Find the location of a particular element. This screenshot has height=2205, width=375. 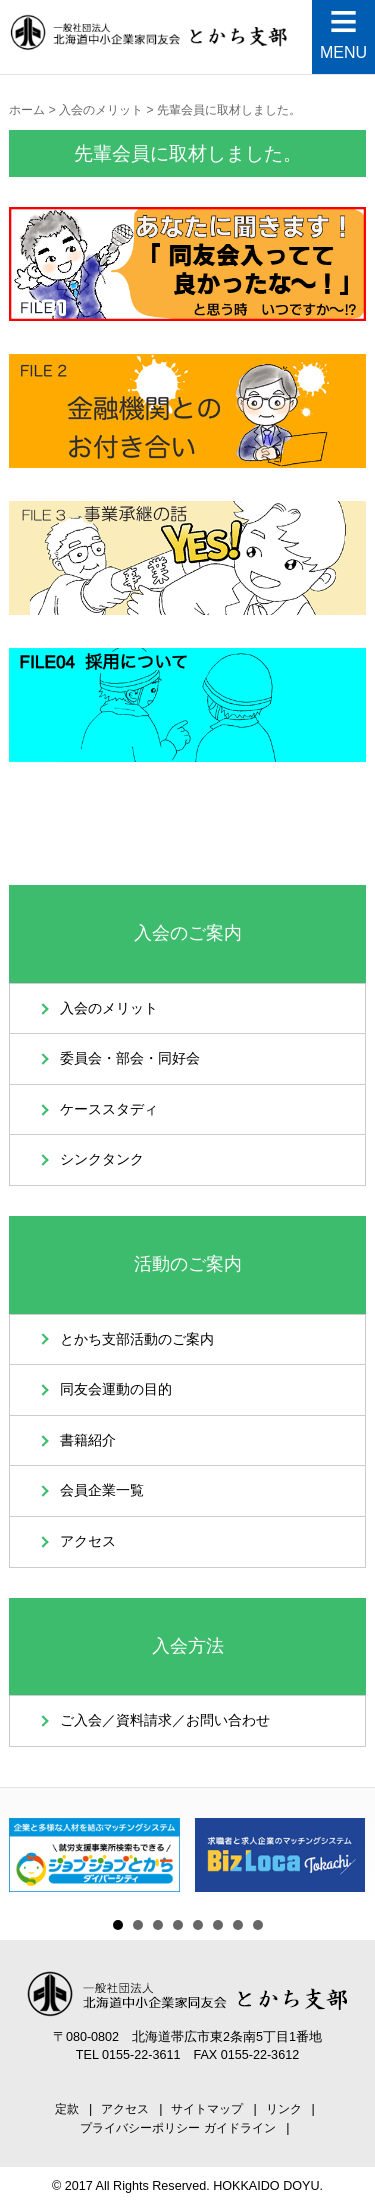

会員企業一覧 is located at coordinates (102, 1490).